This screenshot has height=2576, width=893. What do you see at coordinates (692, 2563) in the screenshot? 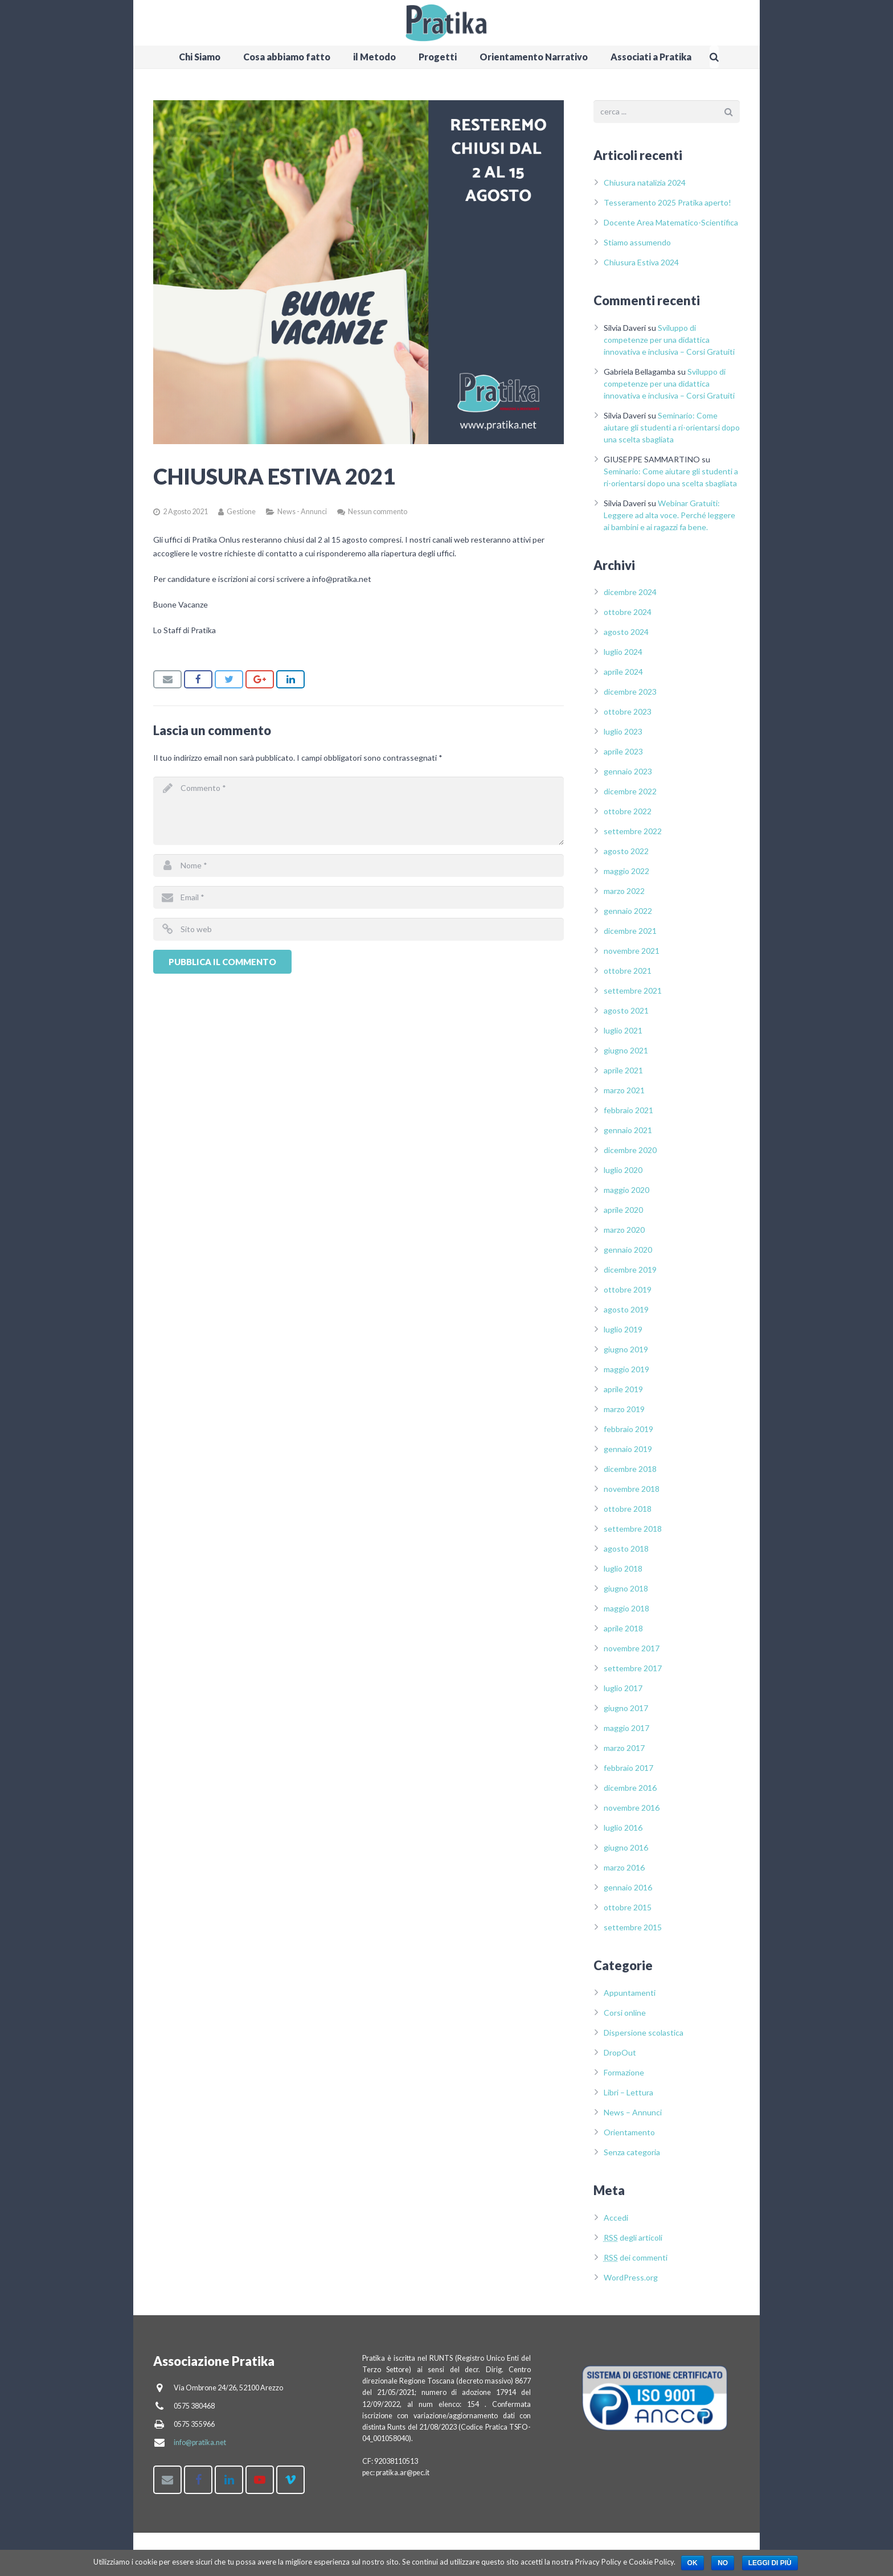
I see `Ok` at bounding box center [692, 2563].